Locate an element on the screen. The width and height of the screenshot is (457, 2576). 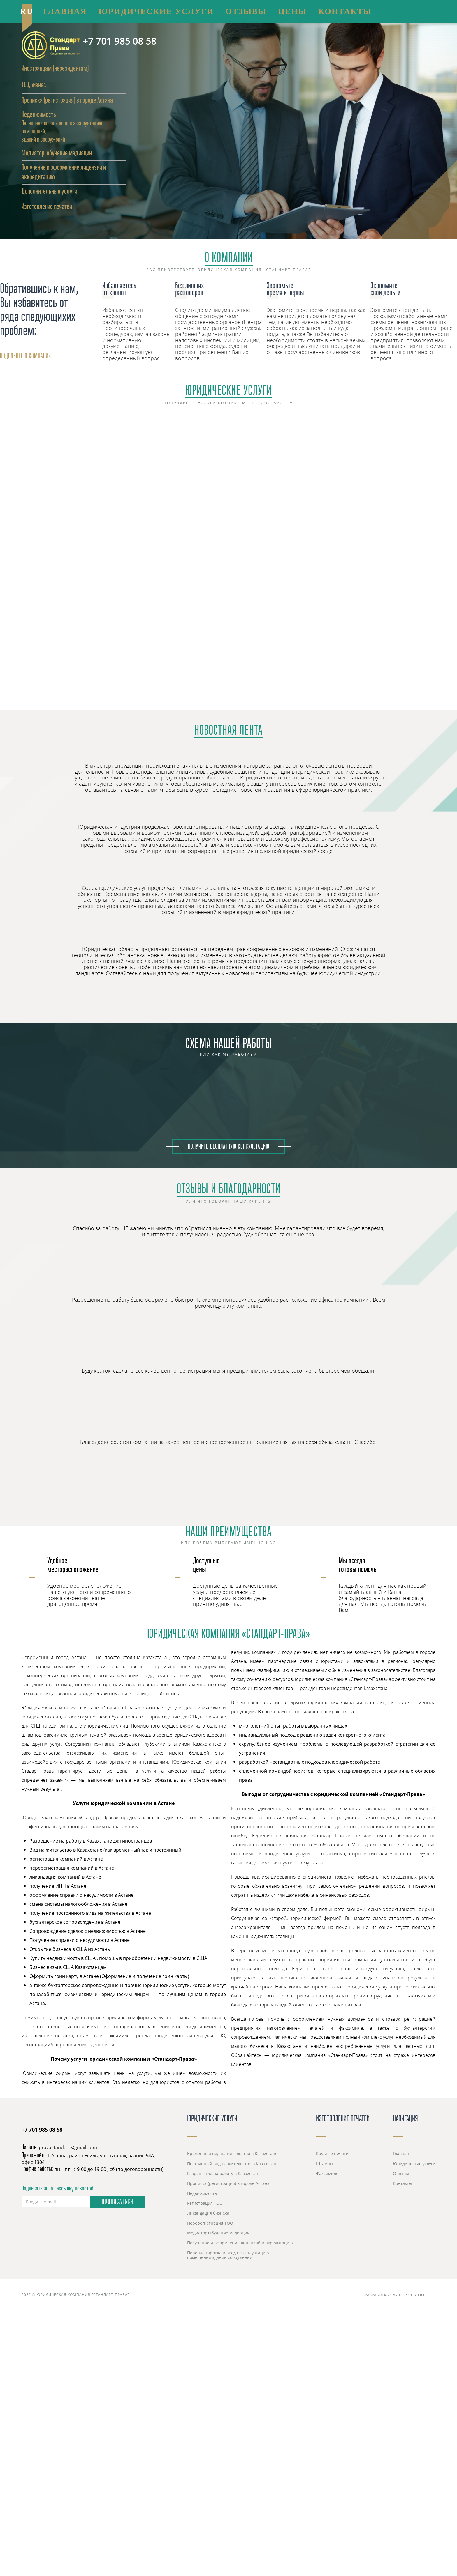
Регистрация ТОО is located at coordinates (205, 2203).